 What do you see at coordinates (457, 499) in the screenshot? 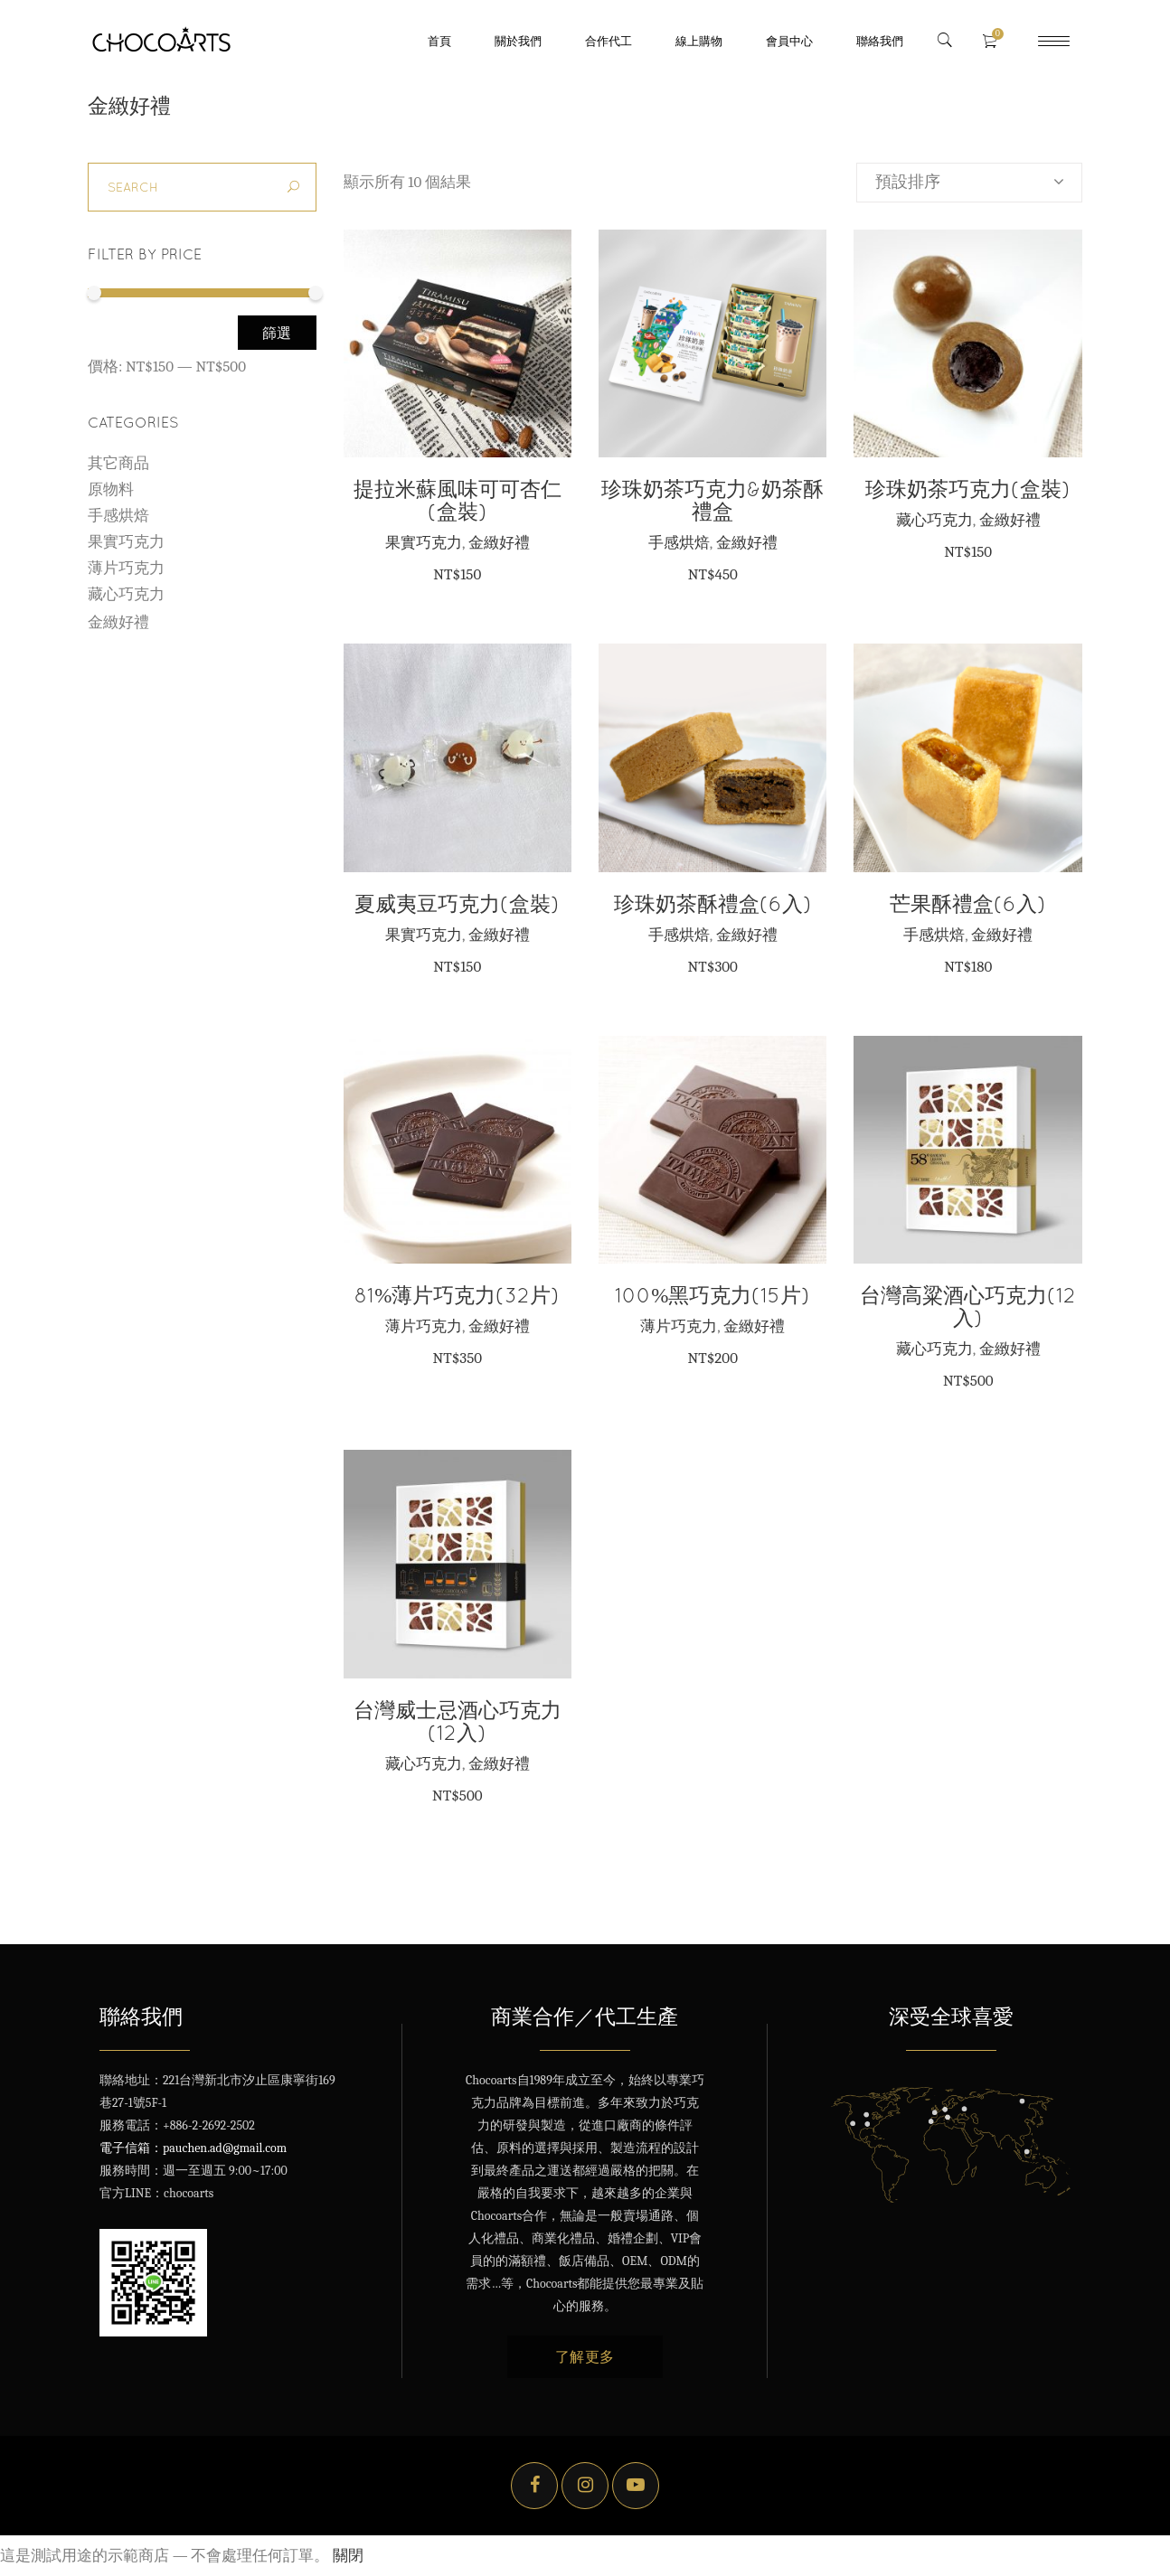
I see `提拉米蘇風味可可杏仁(盒裝)` at bounding box center [457, 499].